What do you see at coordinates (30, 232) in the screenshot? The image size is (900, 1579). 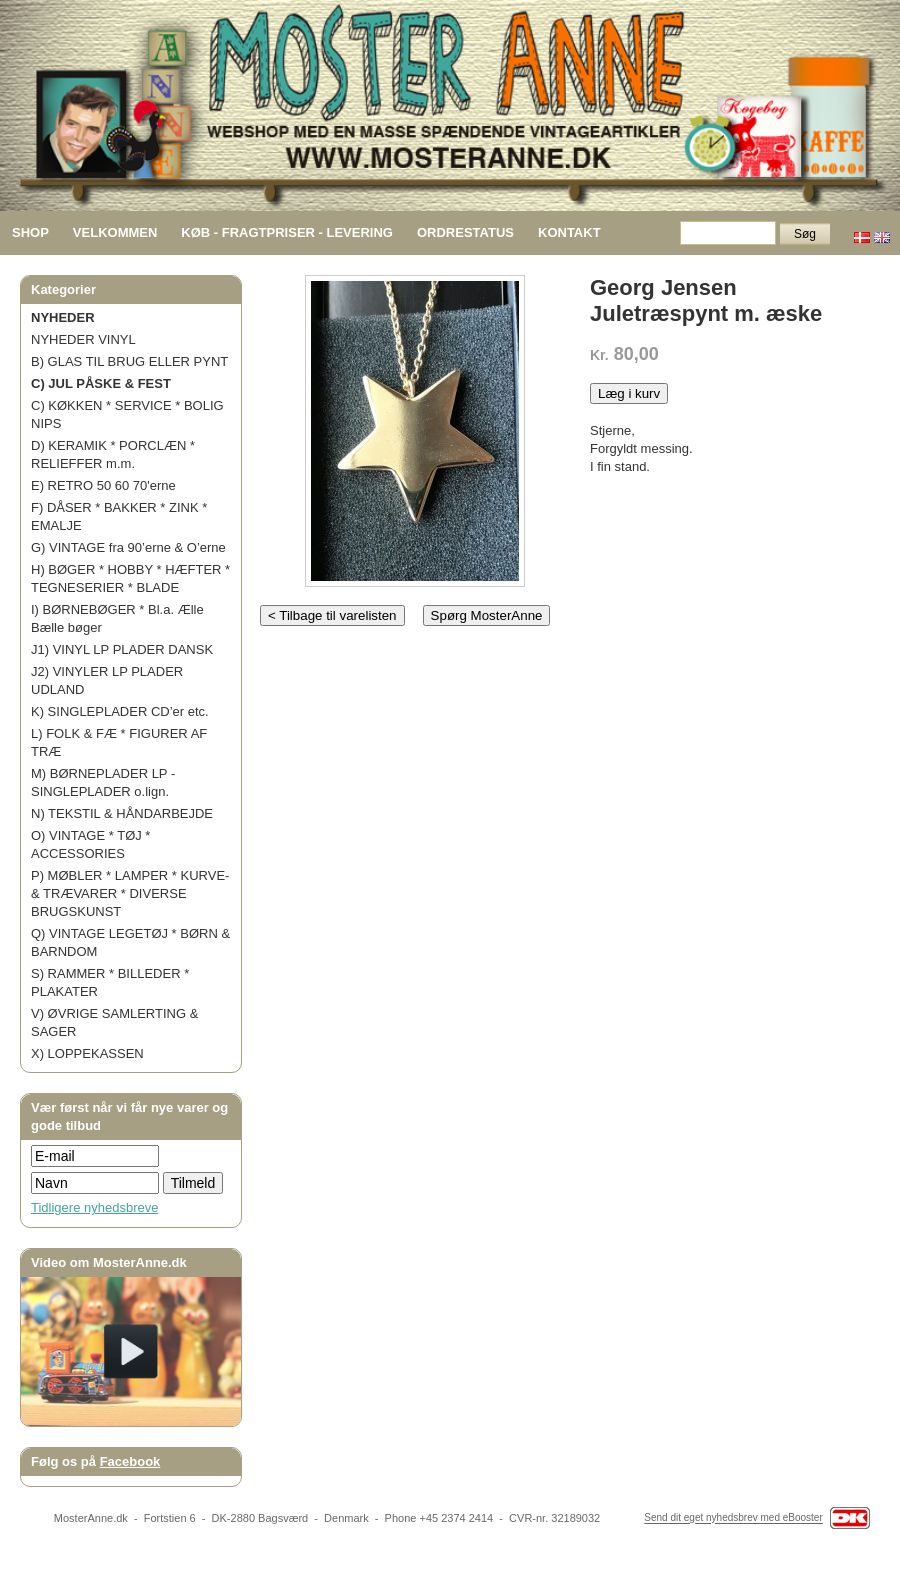 I see `SHOP` at bounding box center [30, 232].